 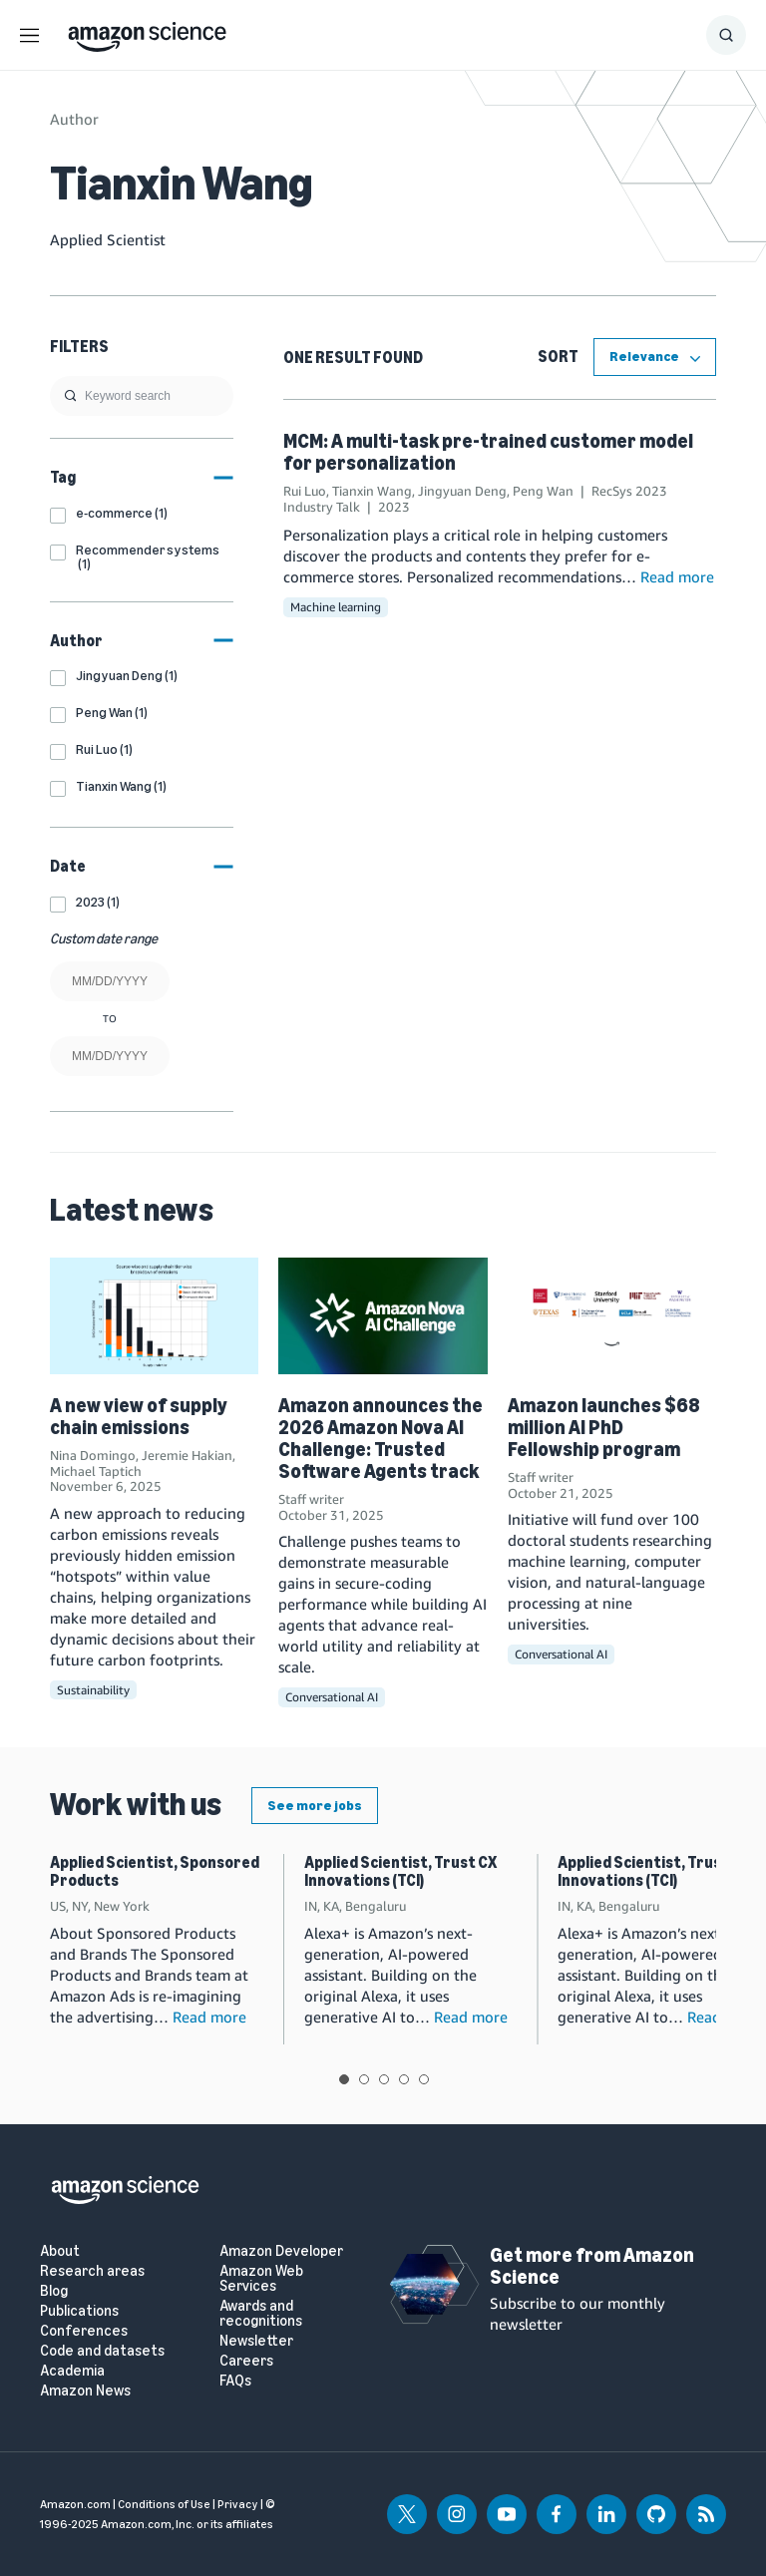 What do you see at coordinates (60, 2251) in the screenshot?
I see `About` at bounding box center [60, 2251].